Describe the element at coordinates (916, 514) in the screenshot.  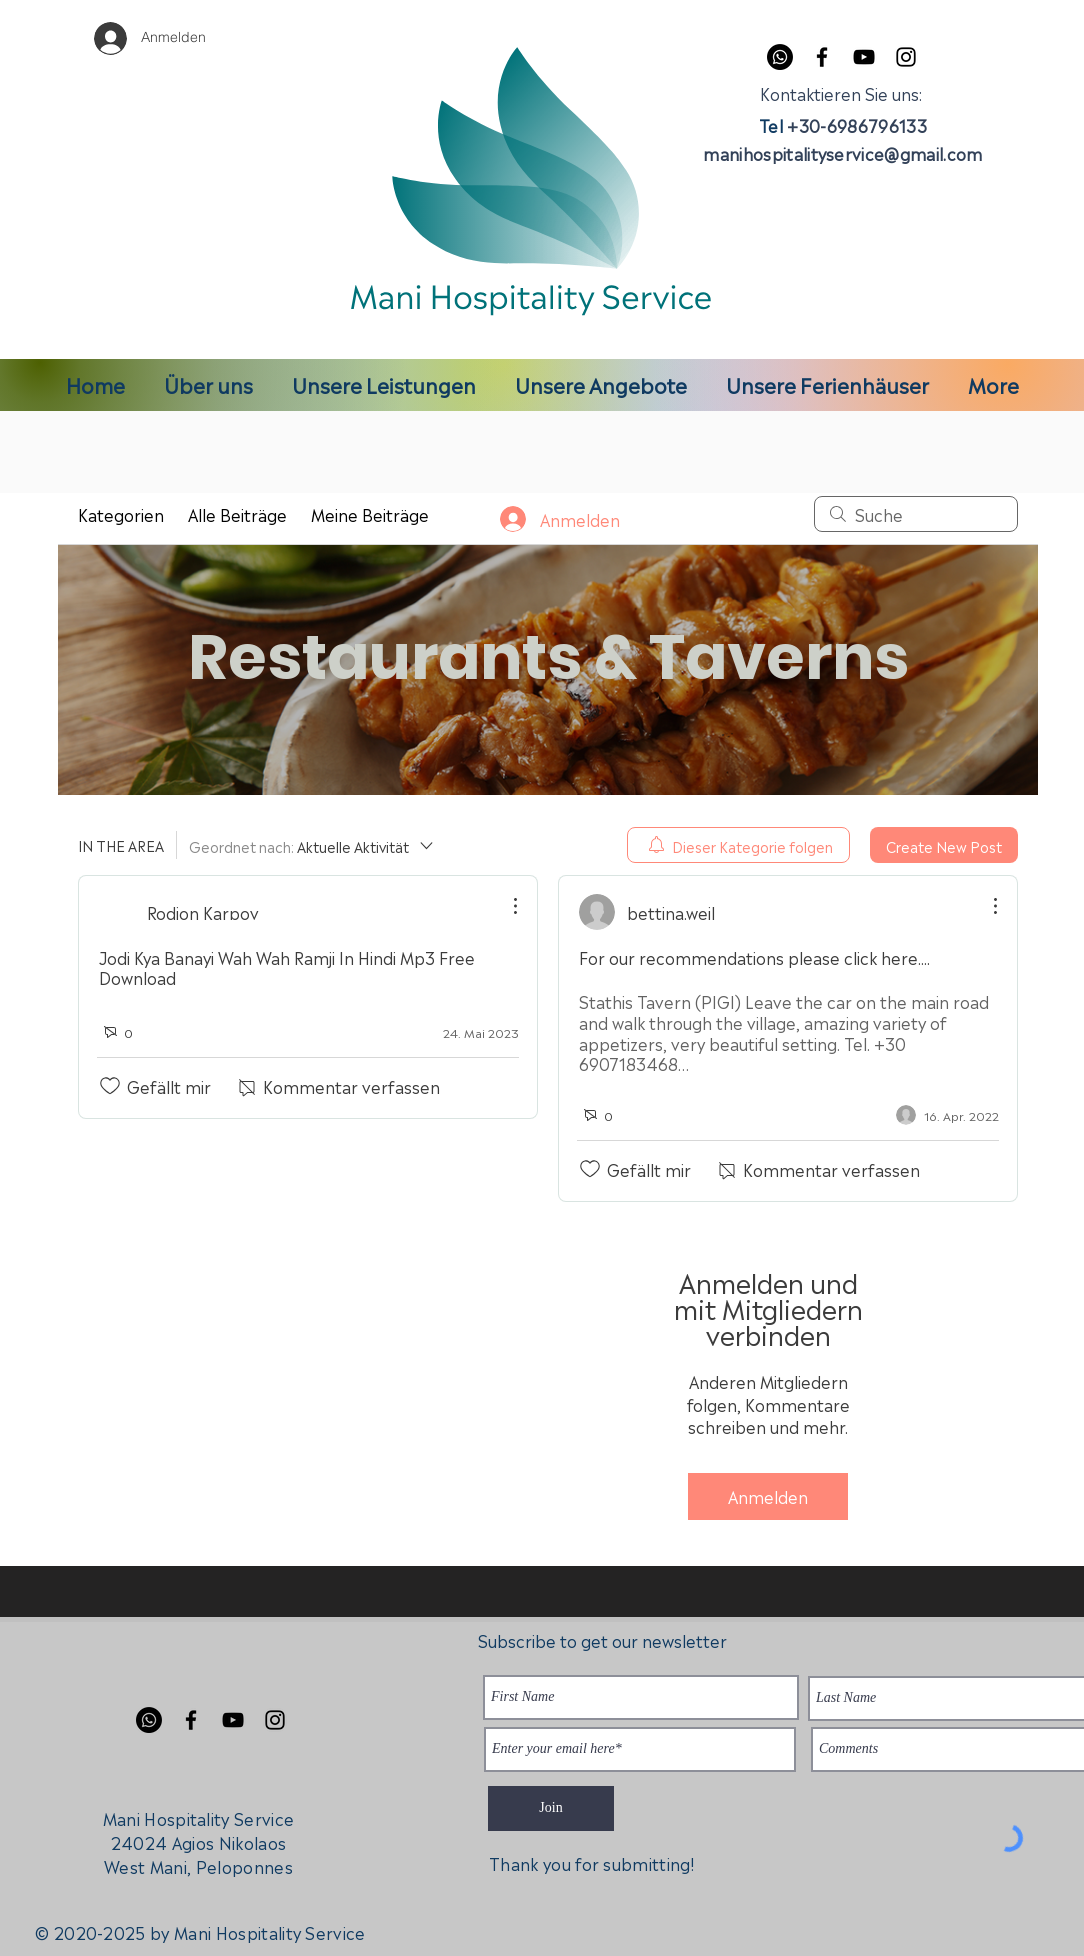
I see `[search]` at that location.